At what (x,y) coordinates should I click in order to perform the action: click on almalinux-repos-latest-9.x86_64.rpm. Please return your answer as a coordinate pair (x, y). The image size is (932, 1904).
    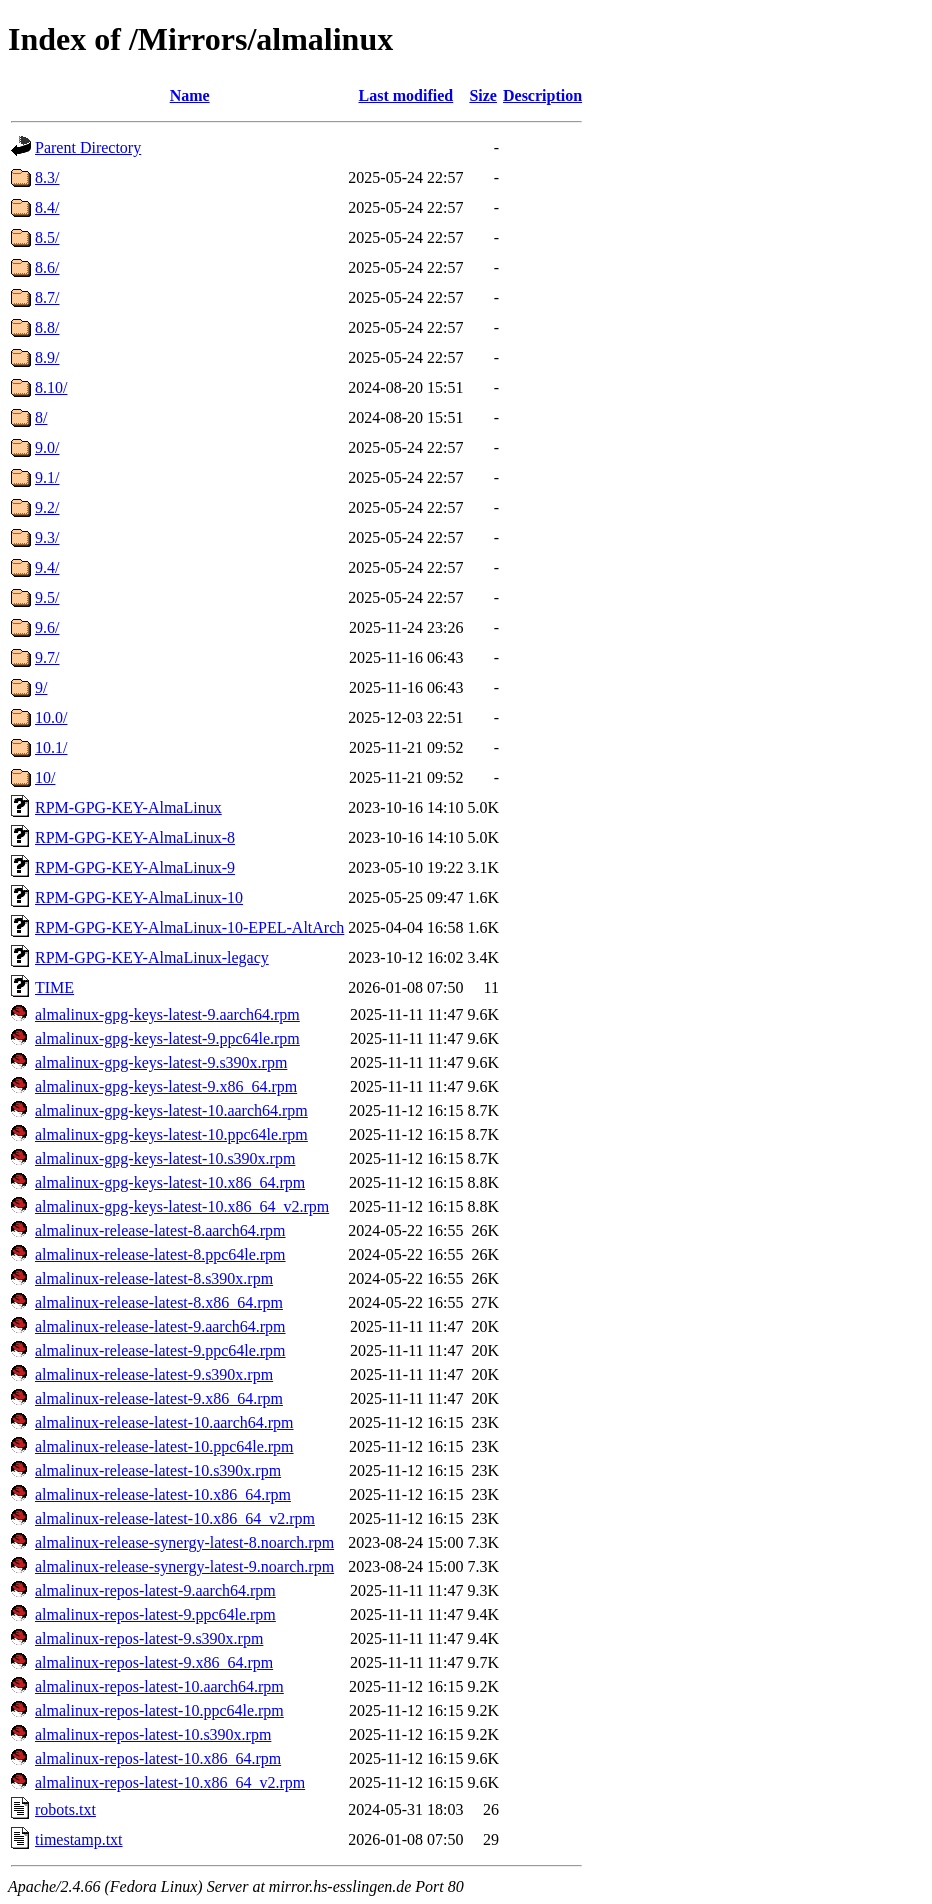
    Looking at the image, I should click on (154, 1662).